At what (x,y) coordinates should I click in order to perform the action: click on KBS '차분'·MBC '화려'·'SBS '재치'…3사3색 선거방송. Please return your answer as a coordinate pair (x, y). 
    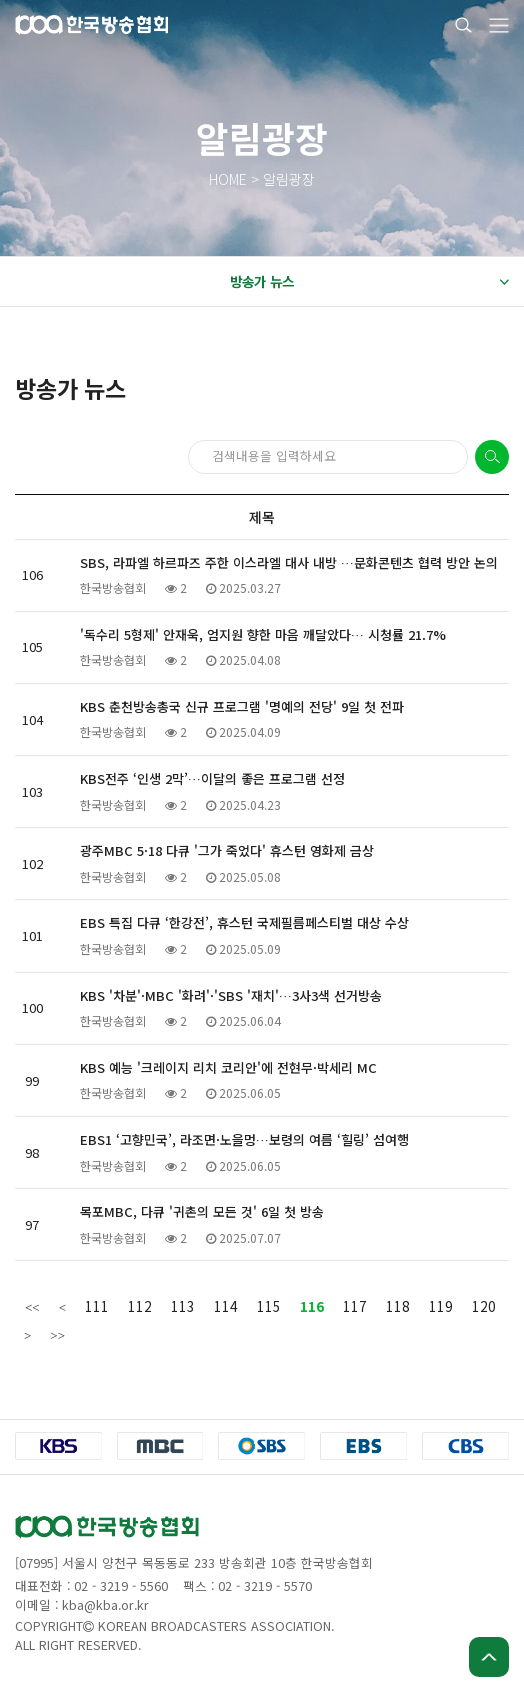
    Looking at the image, I should click on (231, 995).